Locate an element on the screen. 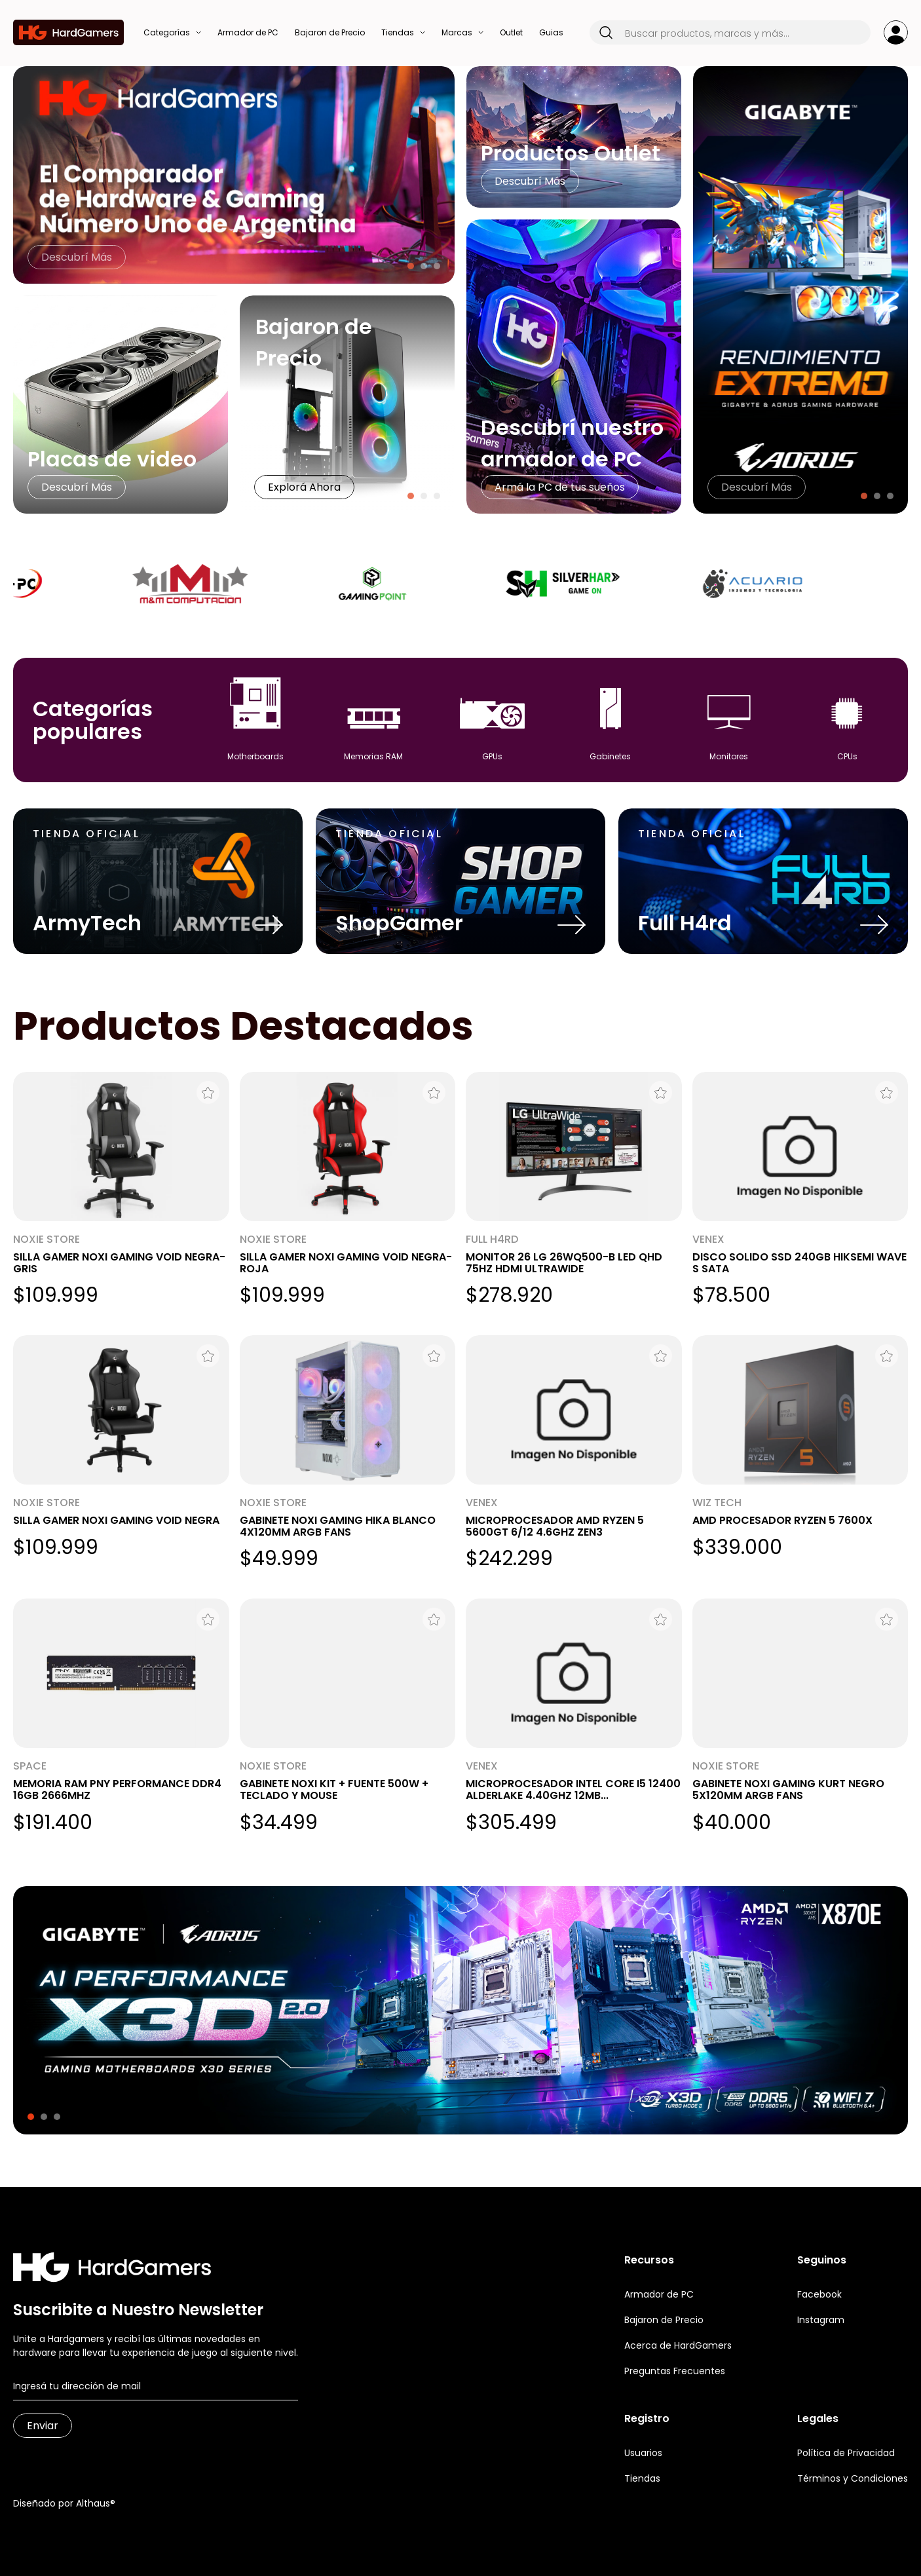 The width and height of the screenshot is (921, 2576). Política de Privacidad is located at coordinates (846, 2452).